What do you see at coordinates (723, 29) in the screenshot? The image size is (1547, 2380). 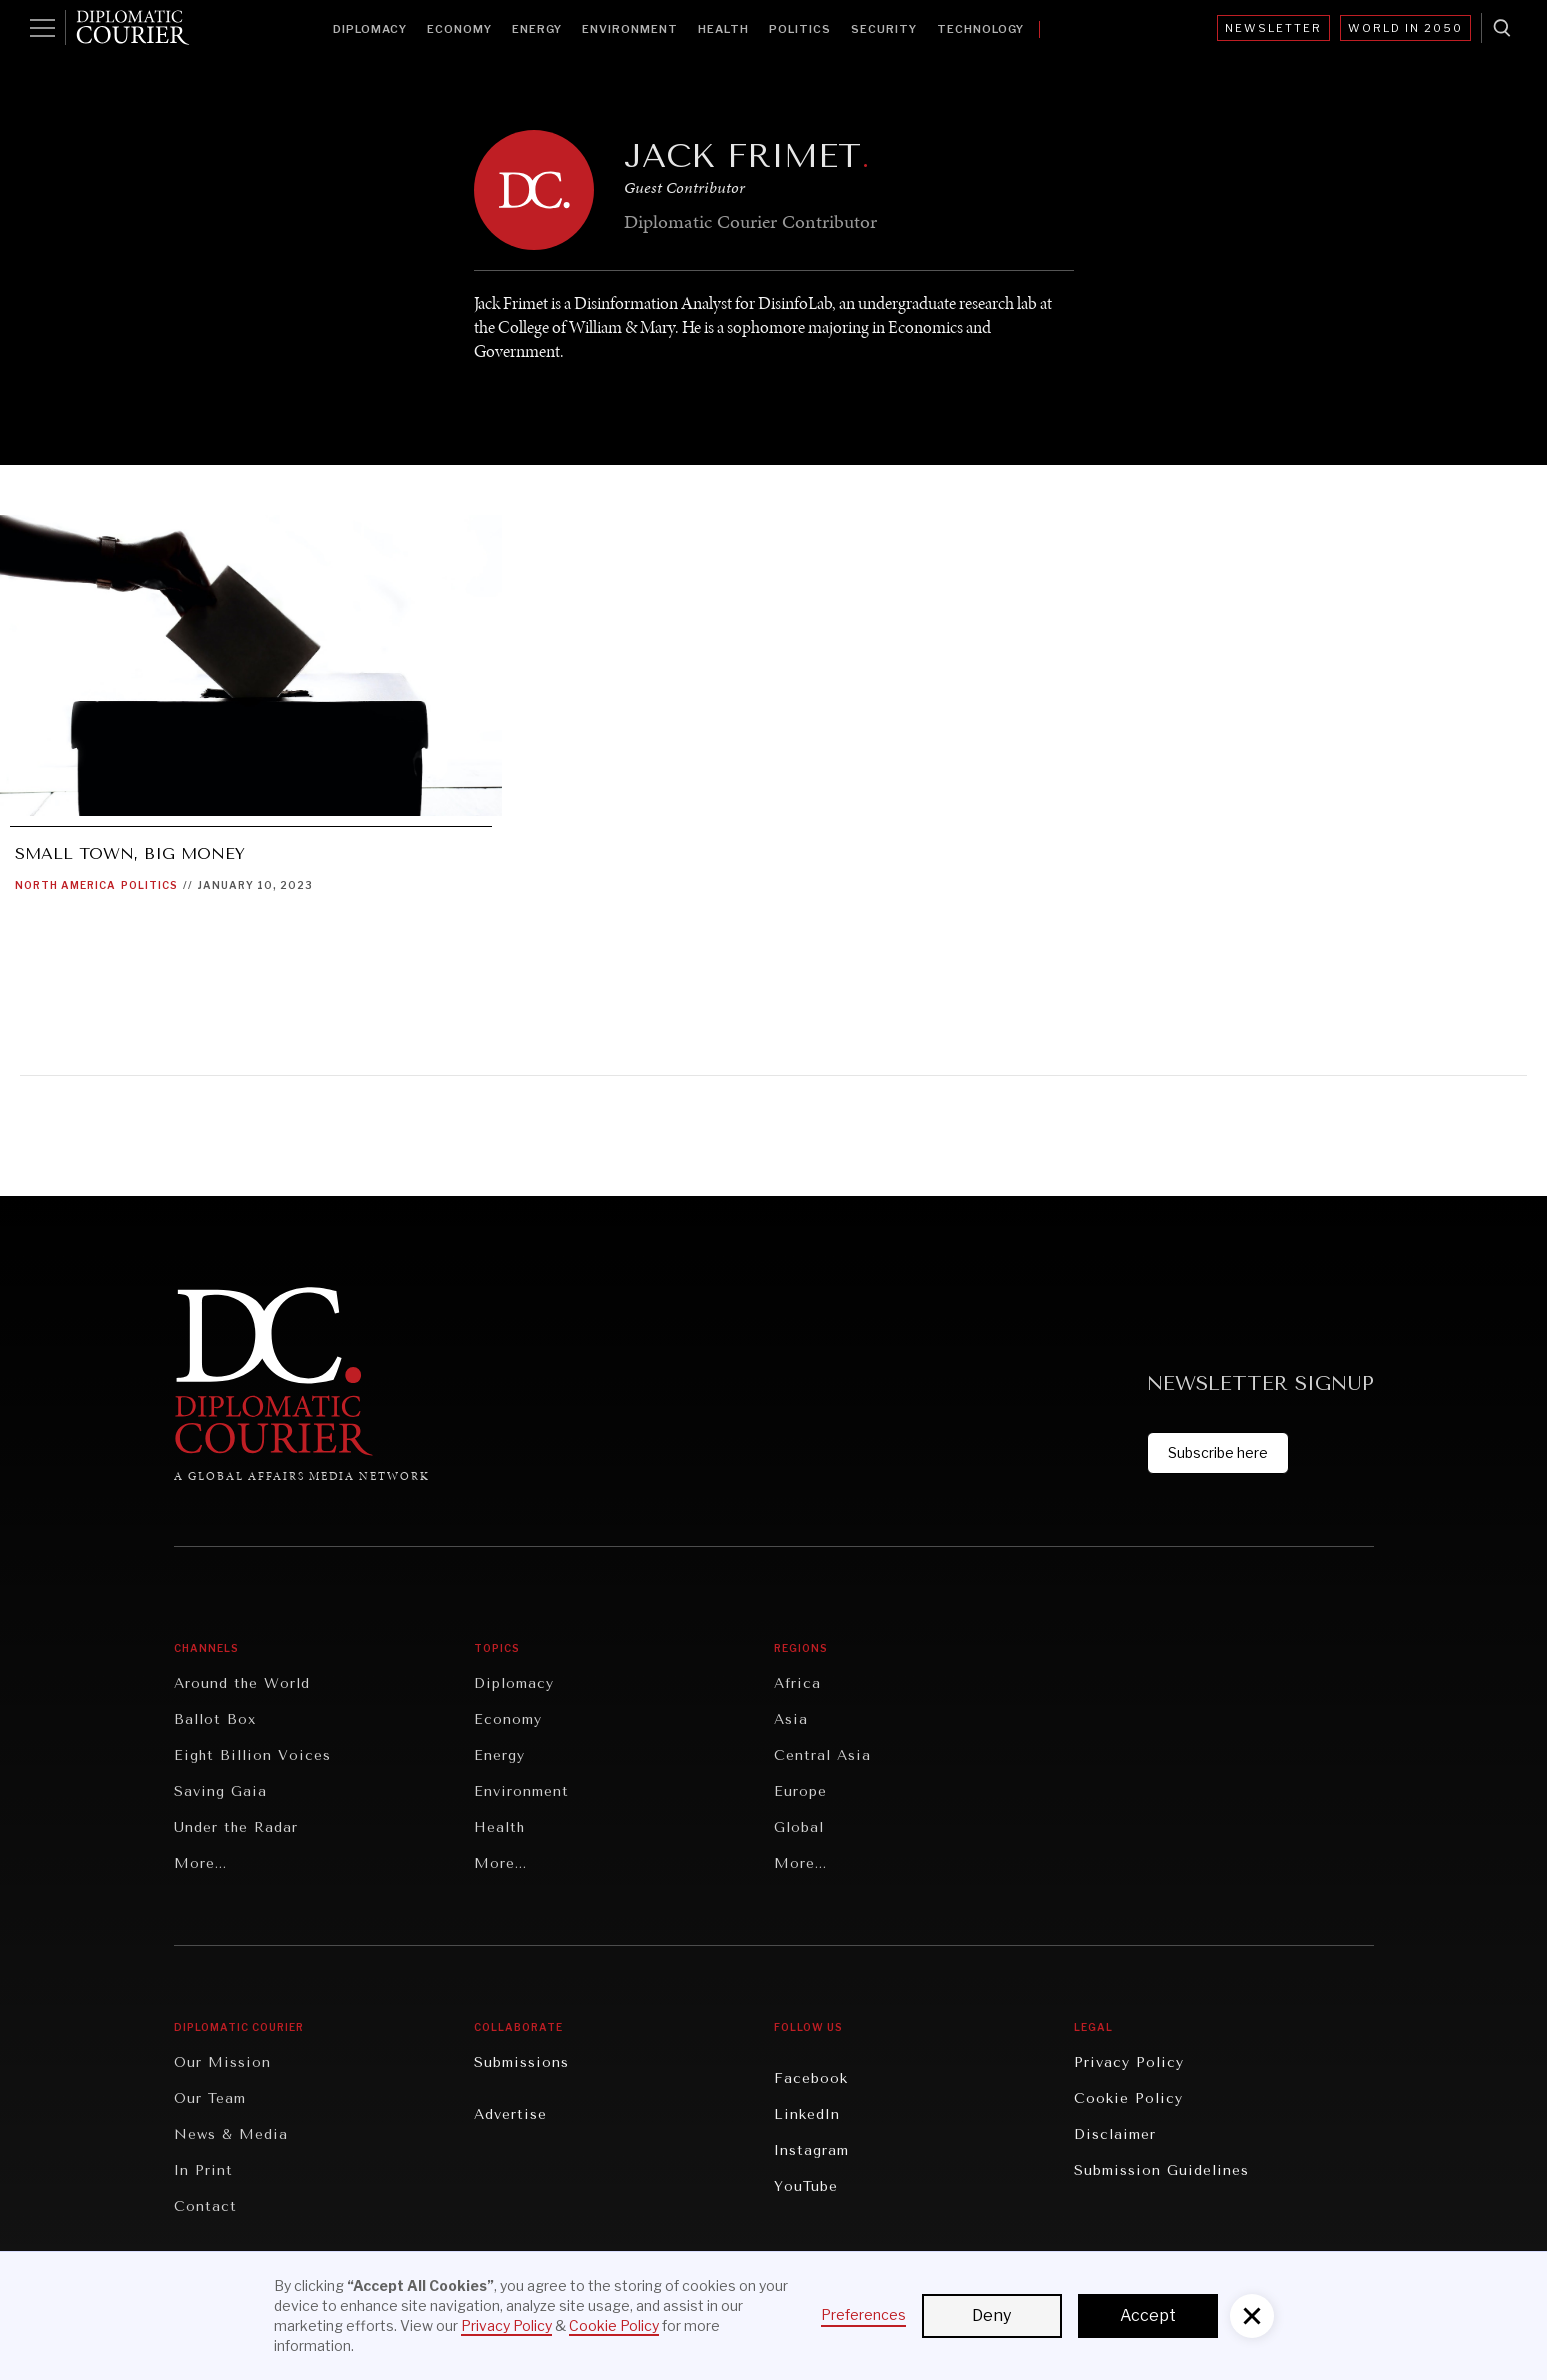 I see `Health` at bounding box center [723, 29].